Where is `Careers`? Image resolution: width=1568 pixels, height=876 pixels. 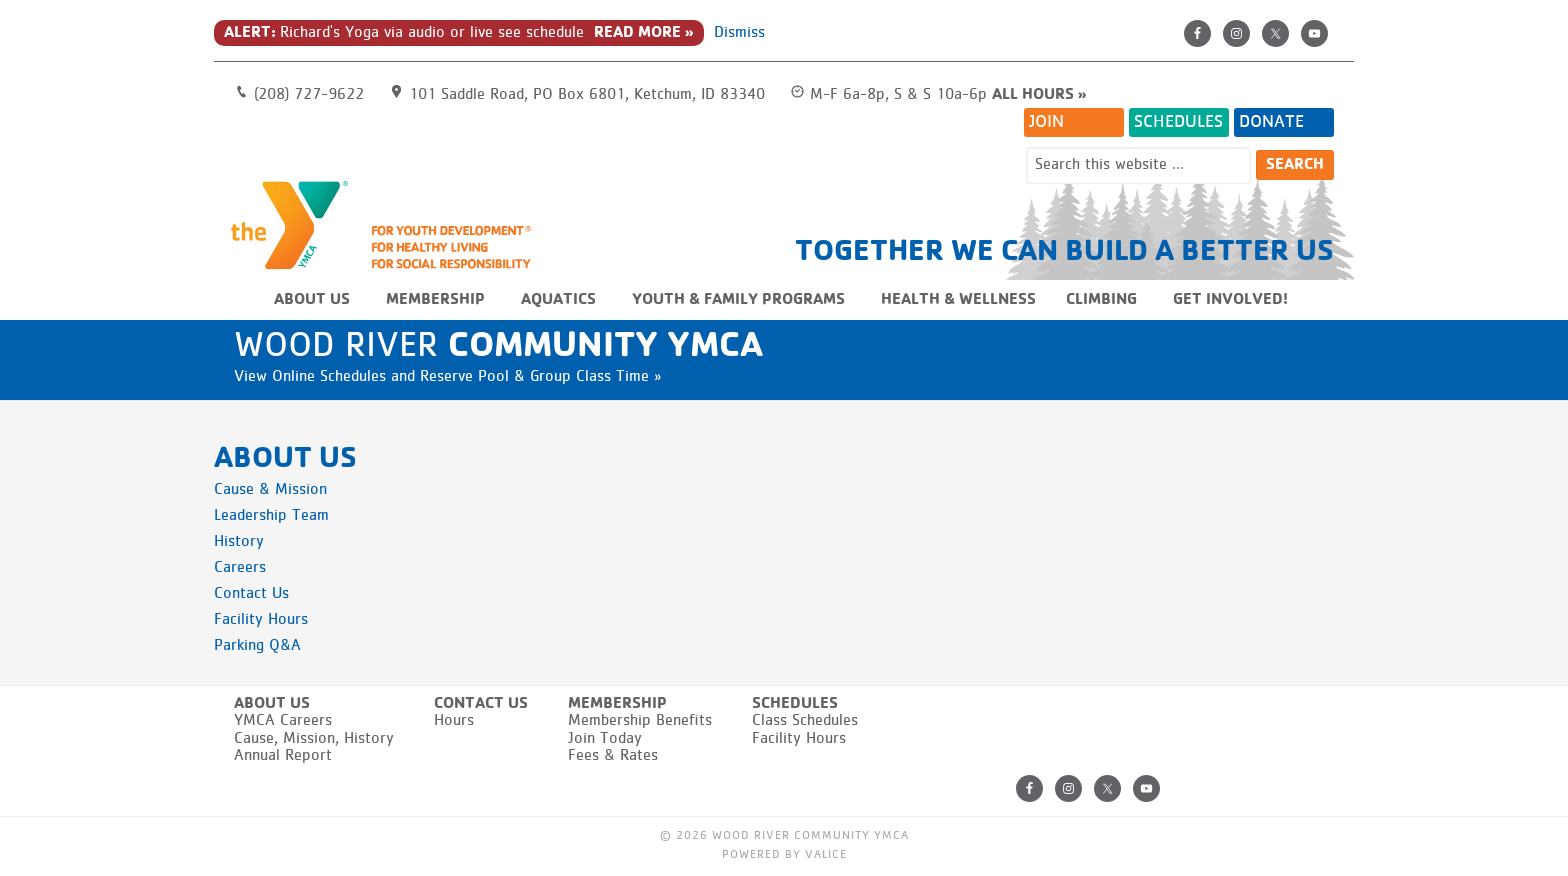 Careers is located at coordinates (240, 568).